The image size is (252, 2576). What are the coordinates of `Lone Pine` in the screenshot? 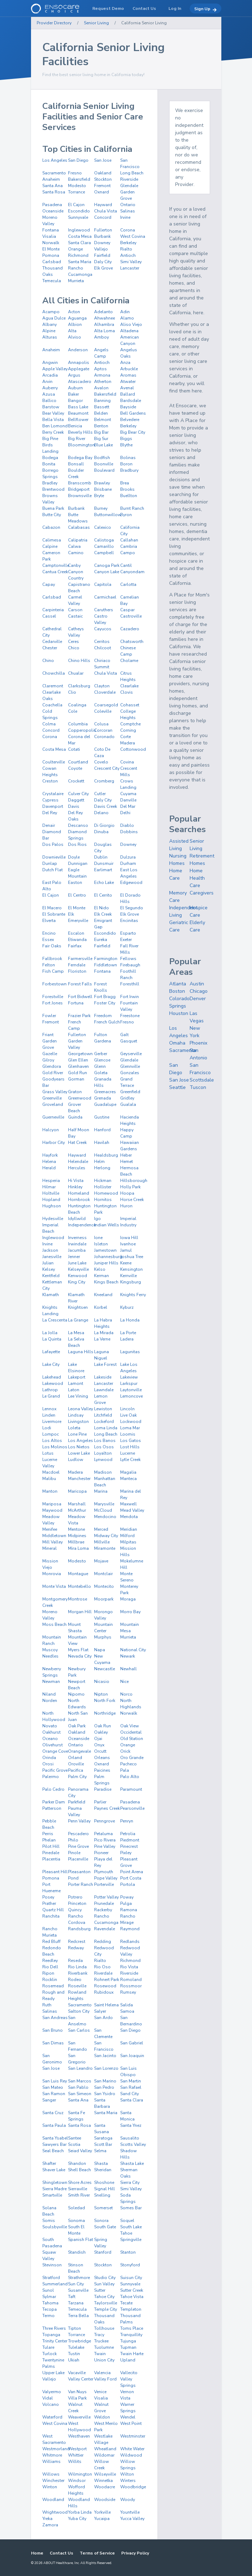 It's located at (77, 1434).